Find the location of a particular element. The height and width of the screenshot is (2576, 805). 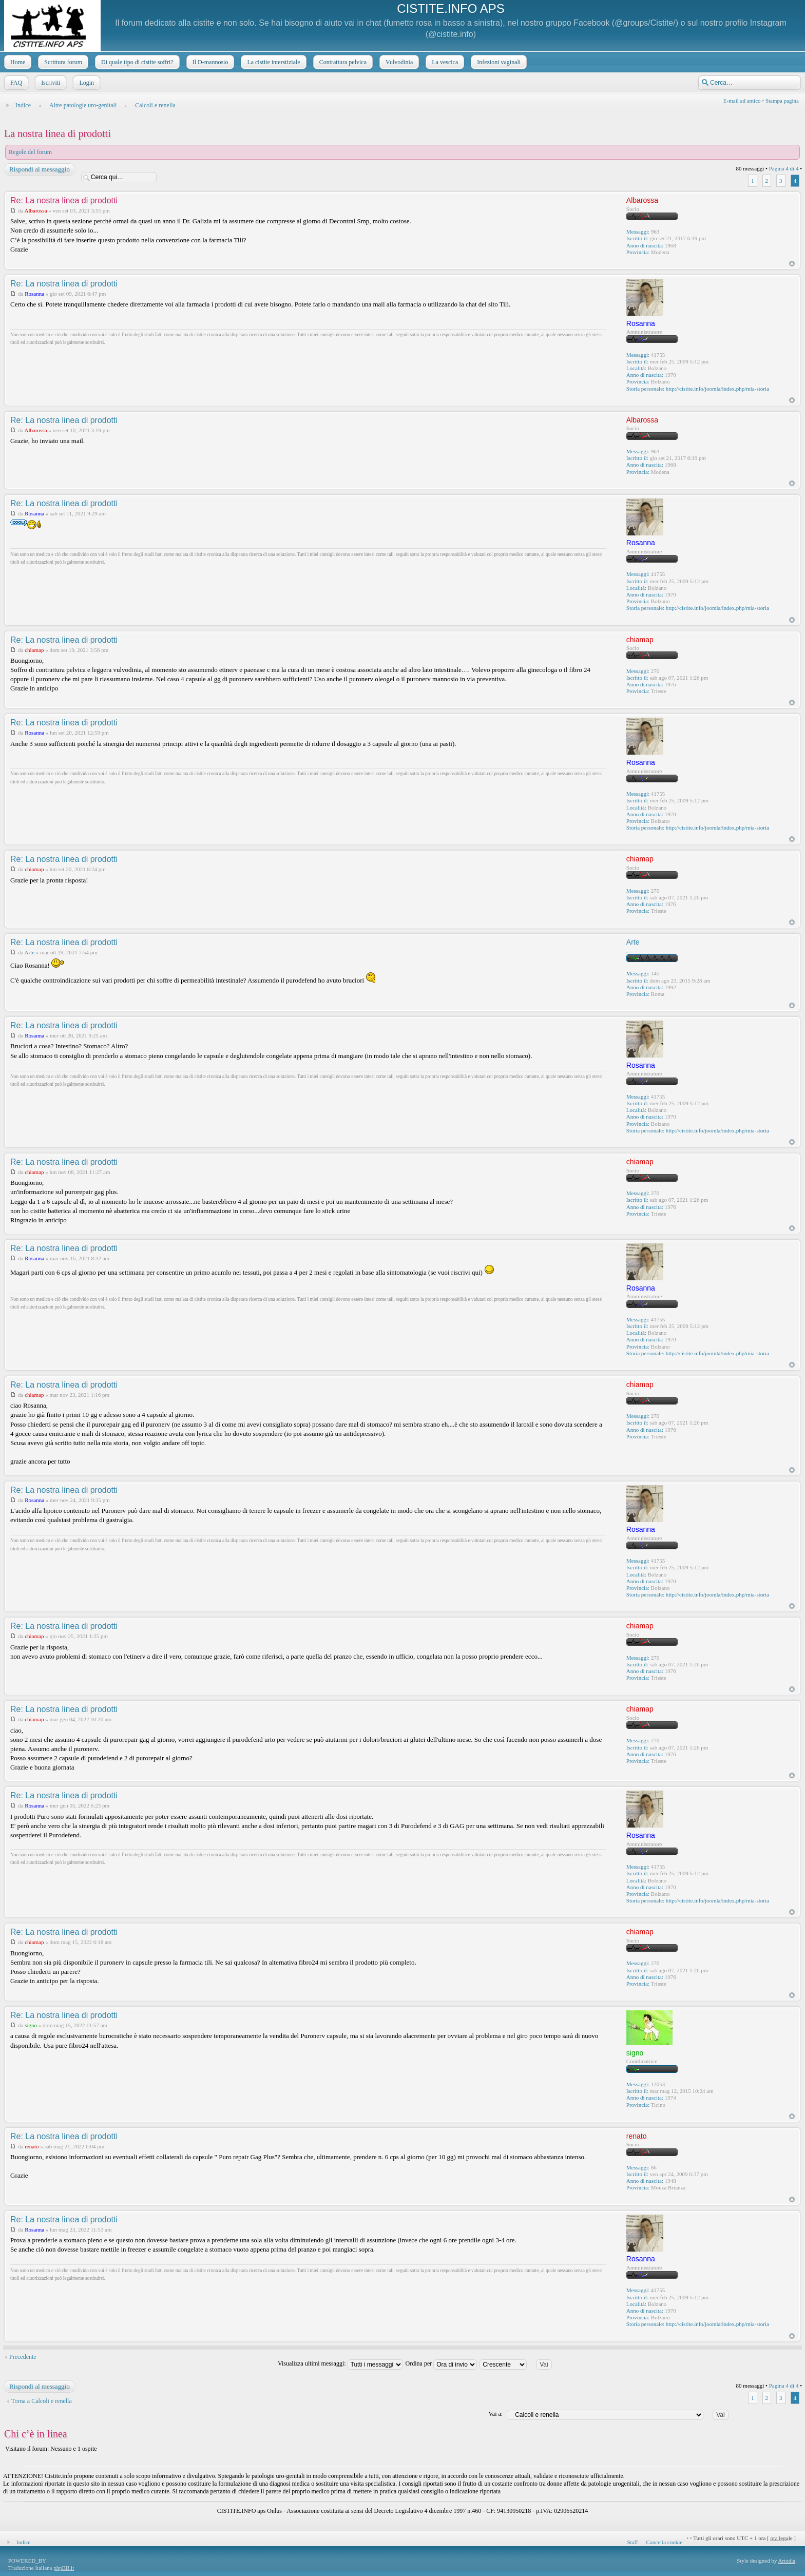

Regole del forum is located at coordinates (30, 152).